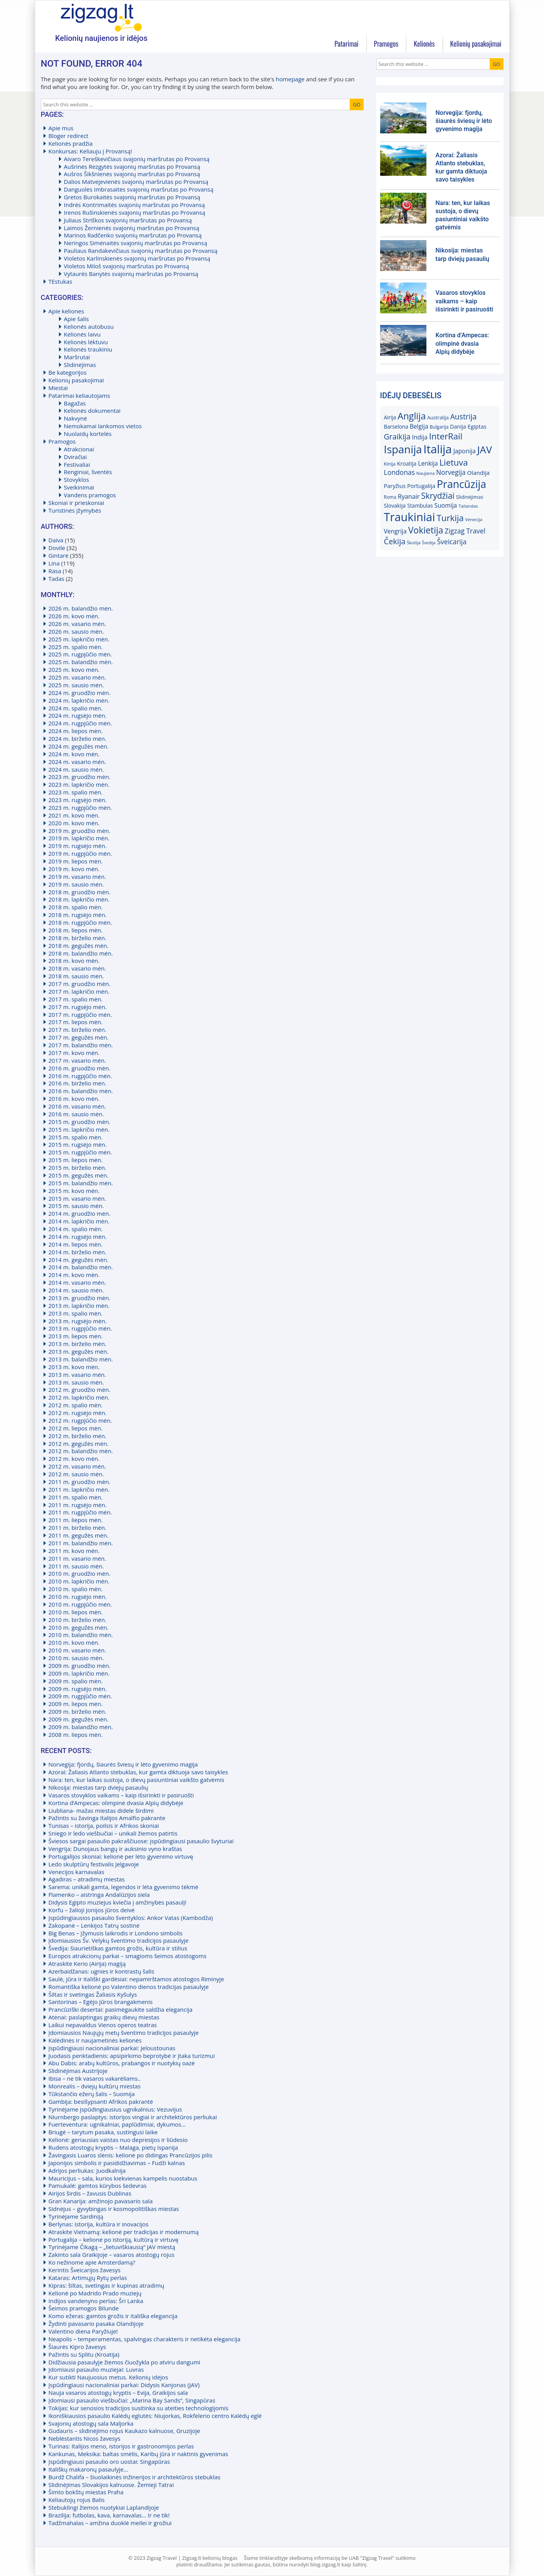 This screenshot has width=544, height=2576. I want to click on Berlynas: istorija, kultūra ir inovacijos, so click(99, 2224).